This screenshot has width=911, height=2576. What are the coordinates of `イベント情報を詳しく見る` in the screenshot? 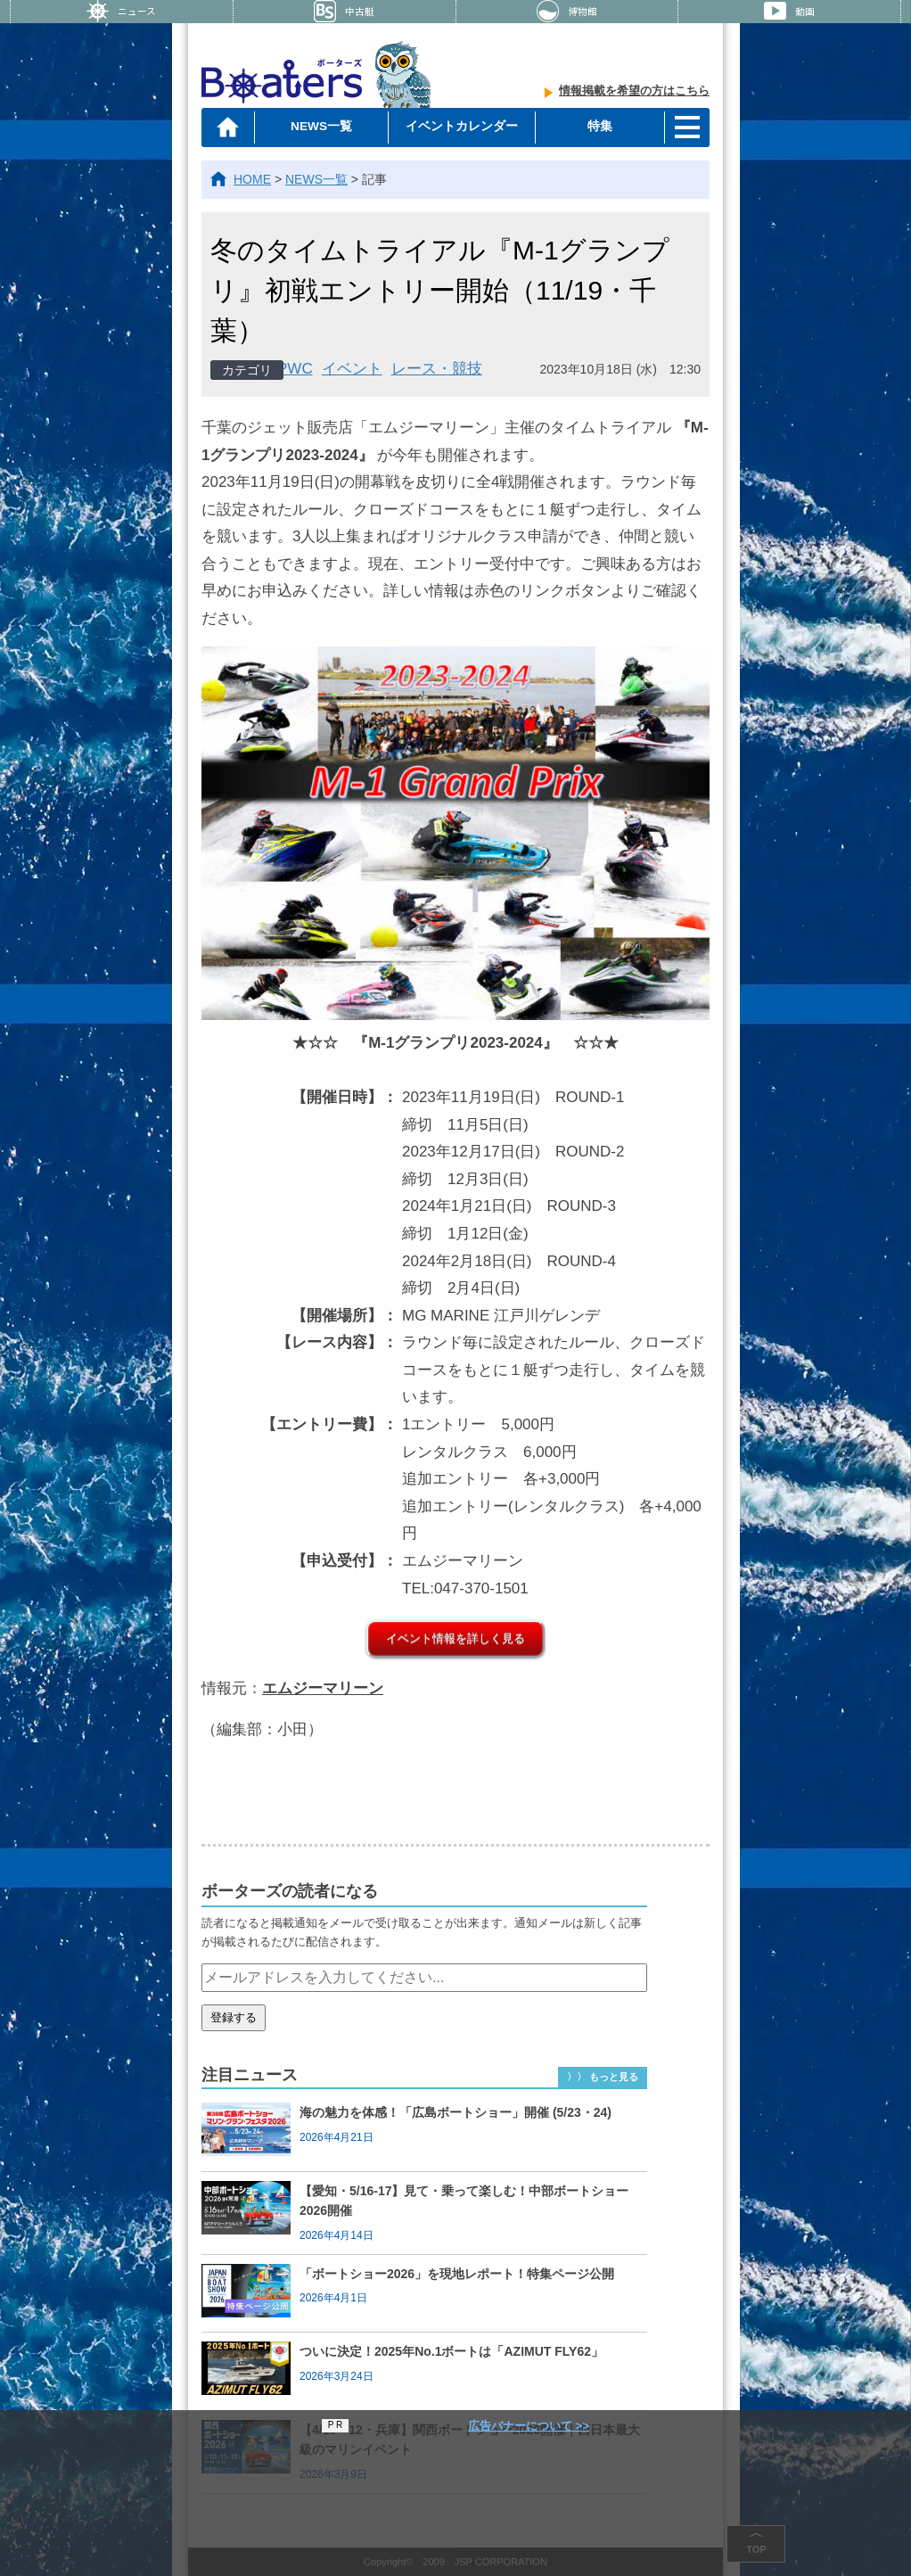 It's located at (455, 1638).